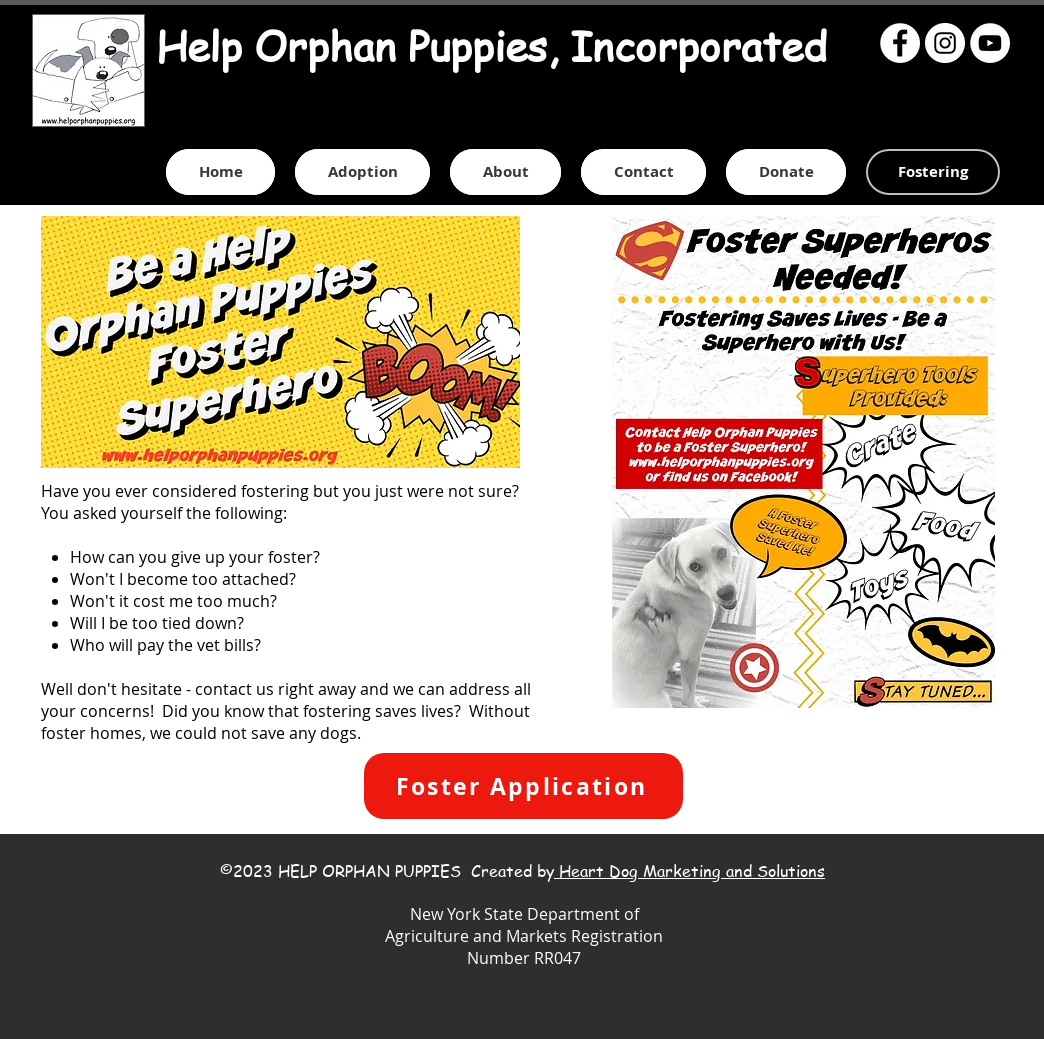 The image size is (1044, 1039). What do you see at coordinates (491, 45) in the screenshot?
I see `Help Orphan Puppies, Incorporated` at bounding box center [491, 45].